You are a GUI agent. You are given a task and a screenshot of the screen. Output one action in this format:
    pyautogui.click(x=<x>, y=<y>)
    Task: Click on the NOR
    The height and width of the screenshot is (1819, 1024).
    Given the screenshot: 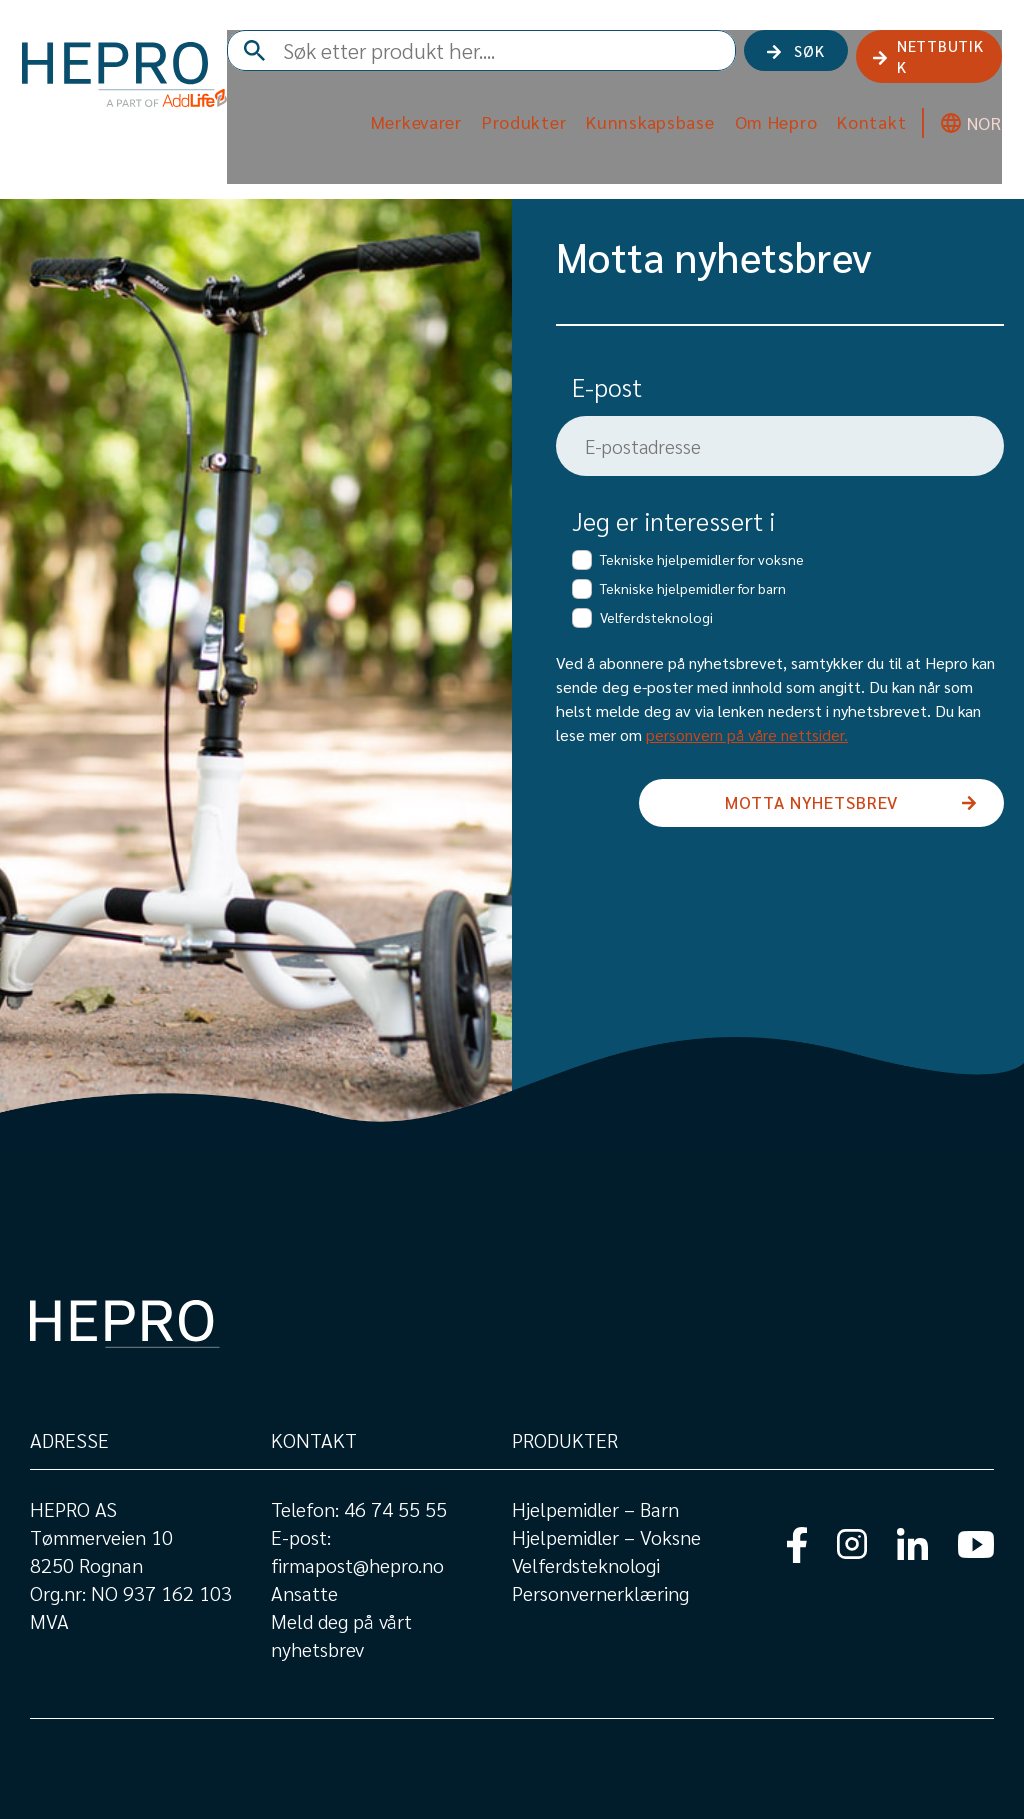 What is the action you would take?
    pyautogui.click(x=976, y=118)
    